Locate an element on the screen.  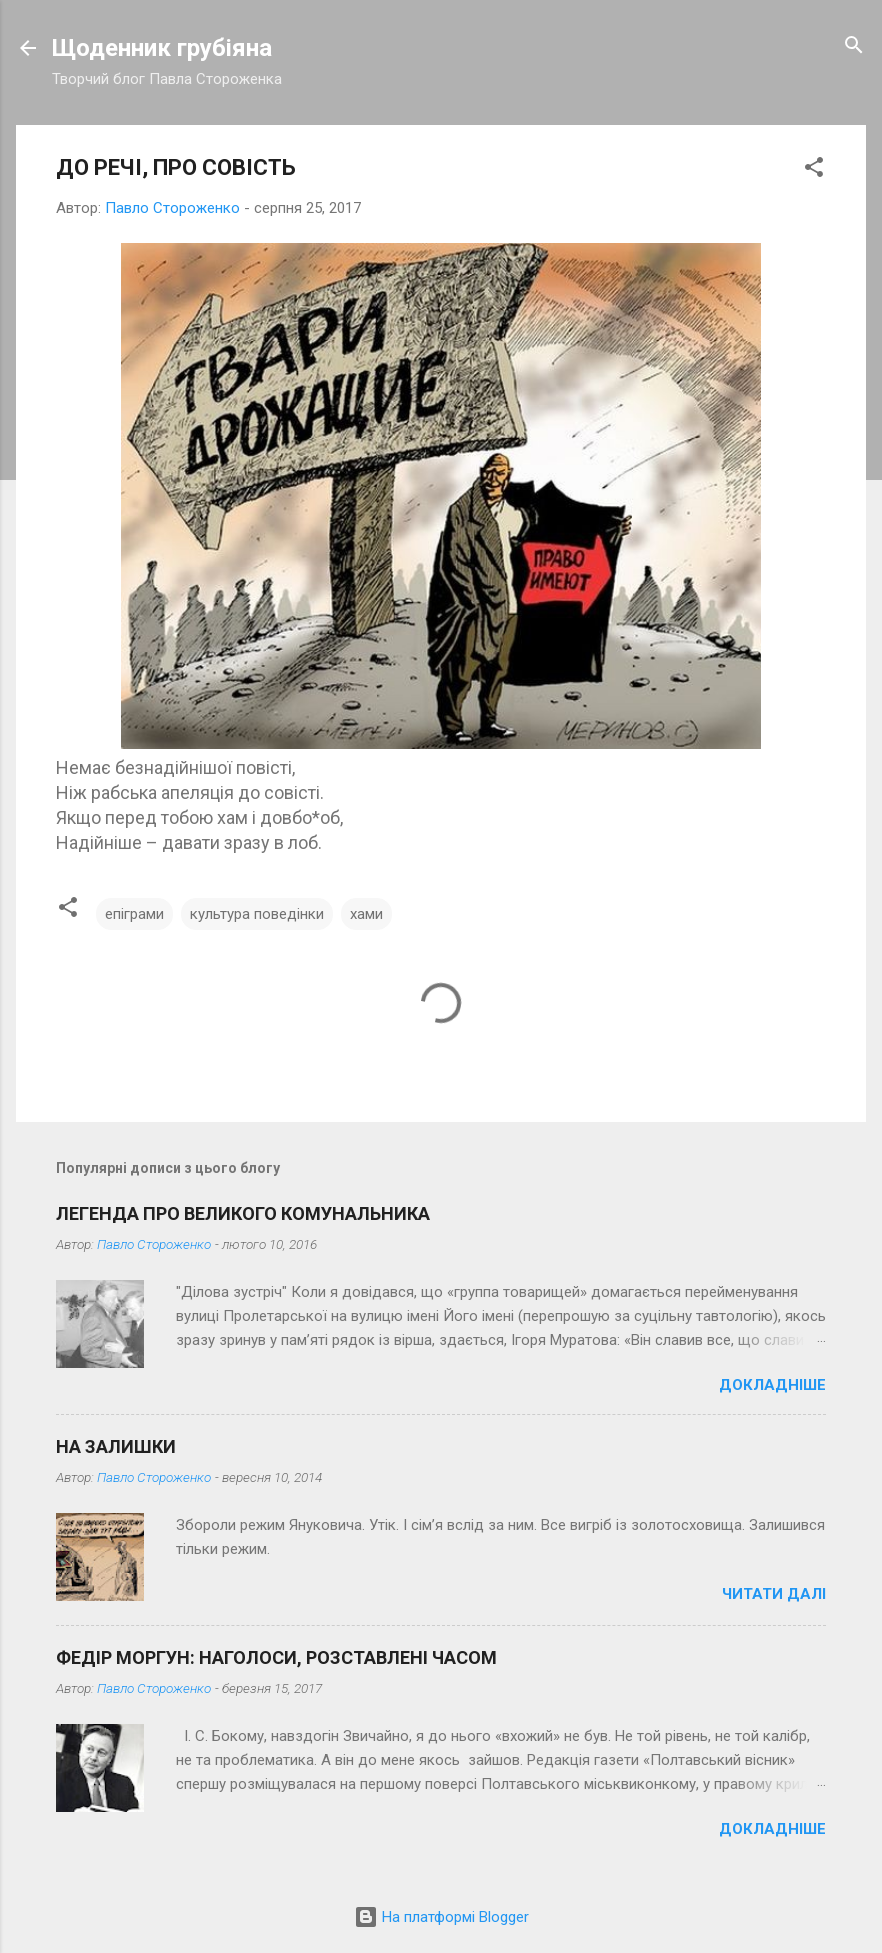
Докладніше is located at coordinates (772, 1385).